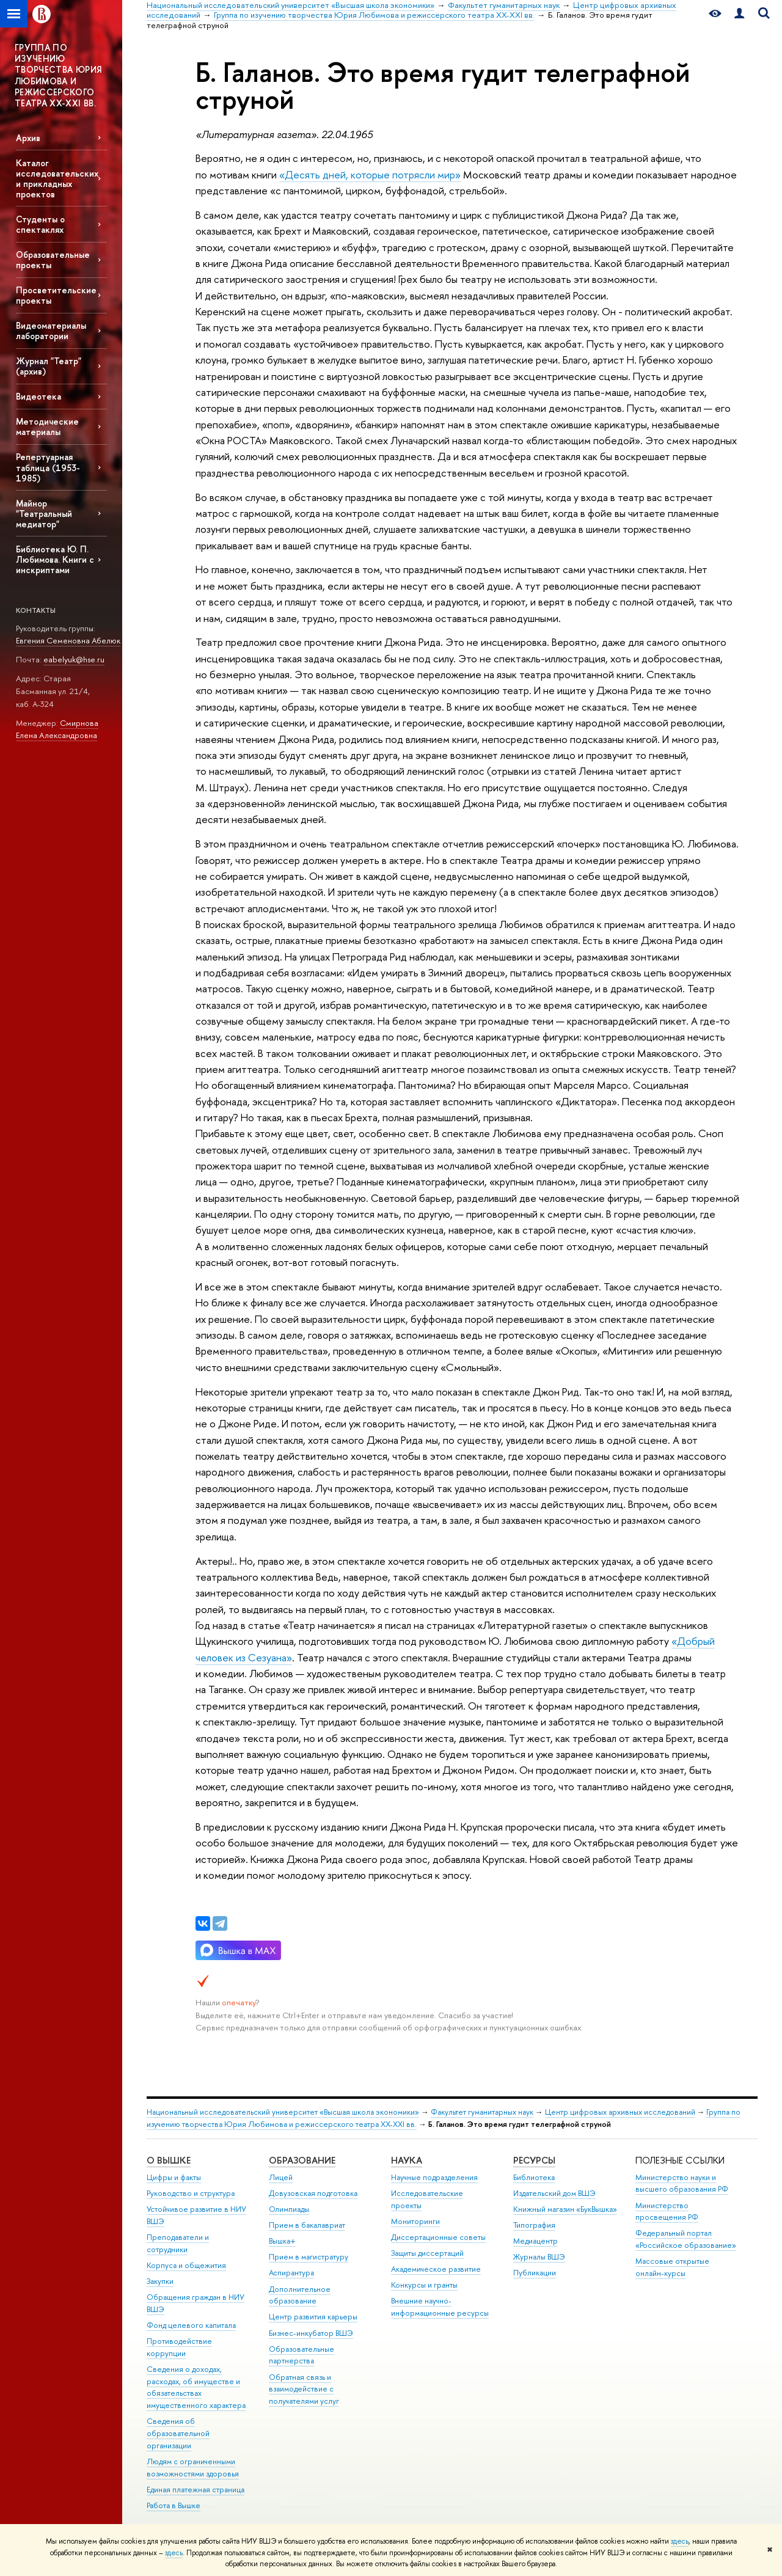  Describe the element at coordinates (554, 2193) in the screenshot. I see `Издательский дом ВШЭ` at that location.